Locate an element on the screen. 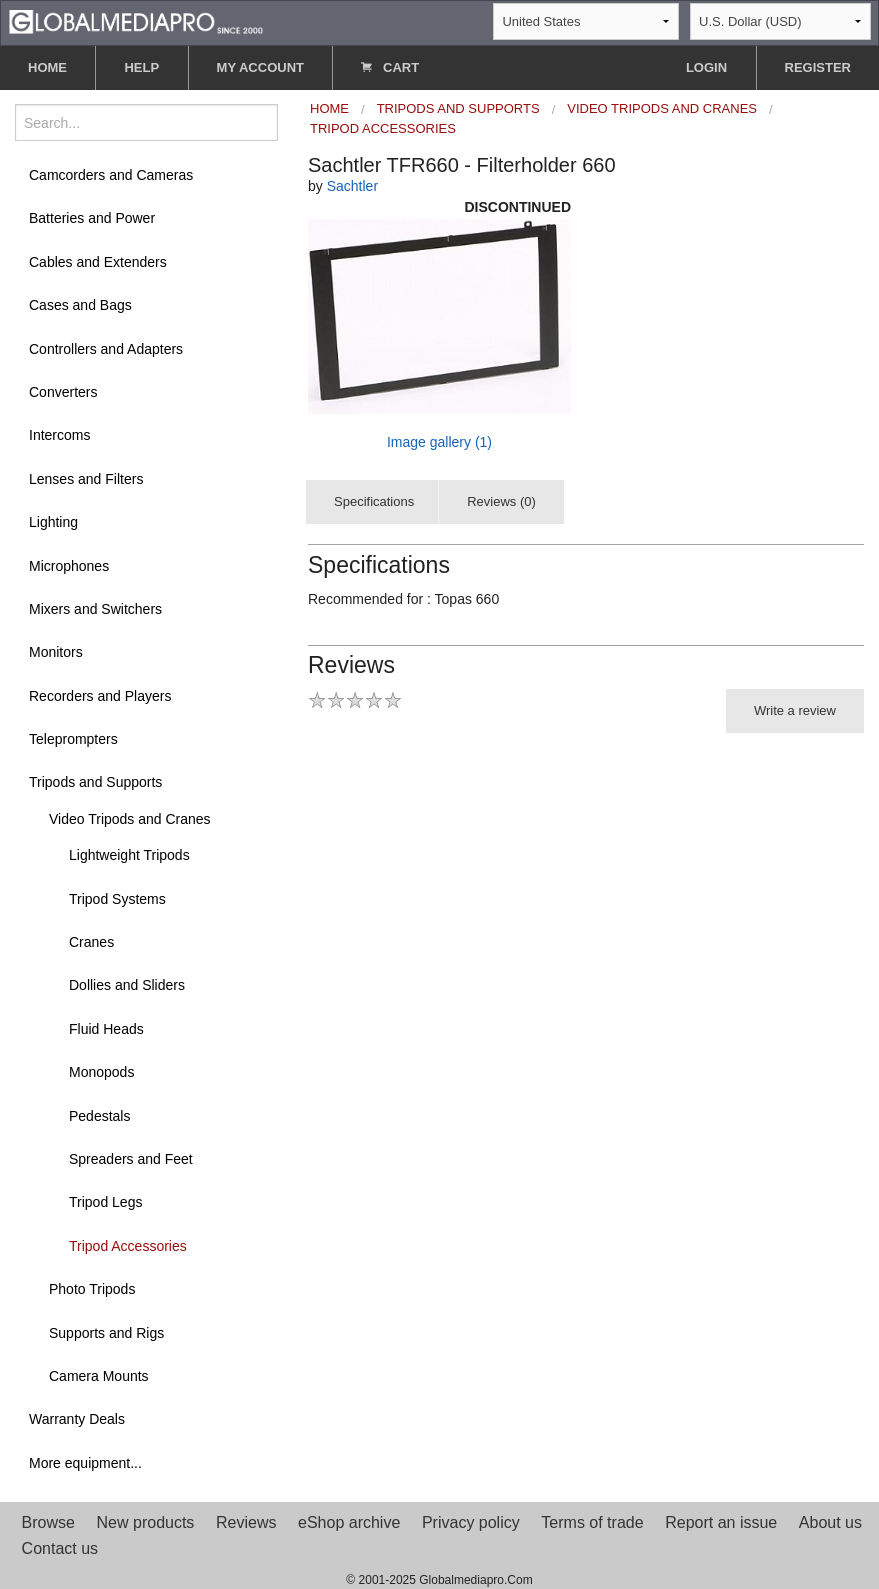 The height and width of the screenshot is (1589, 879). Intercoms is located at coordinates (59, 435).